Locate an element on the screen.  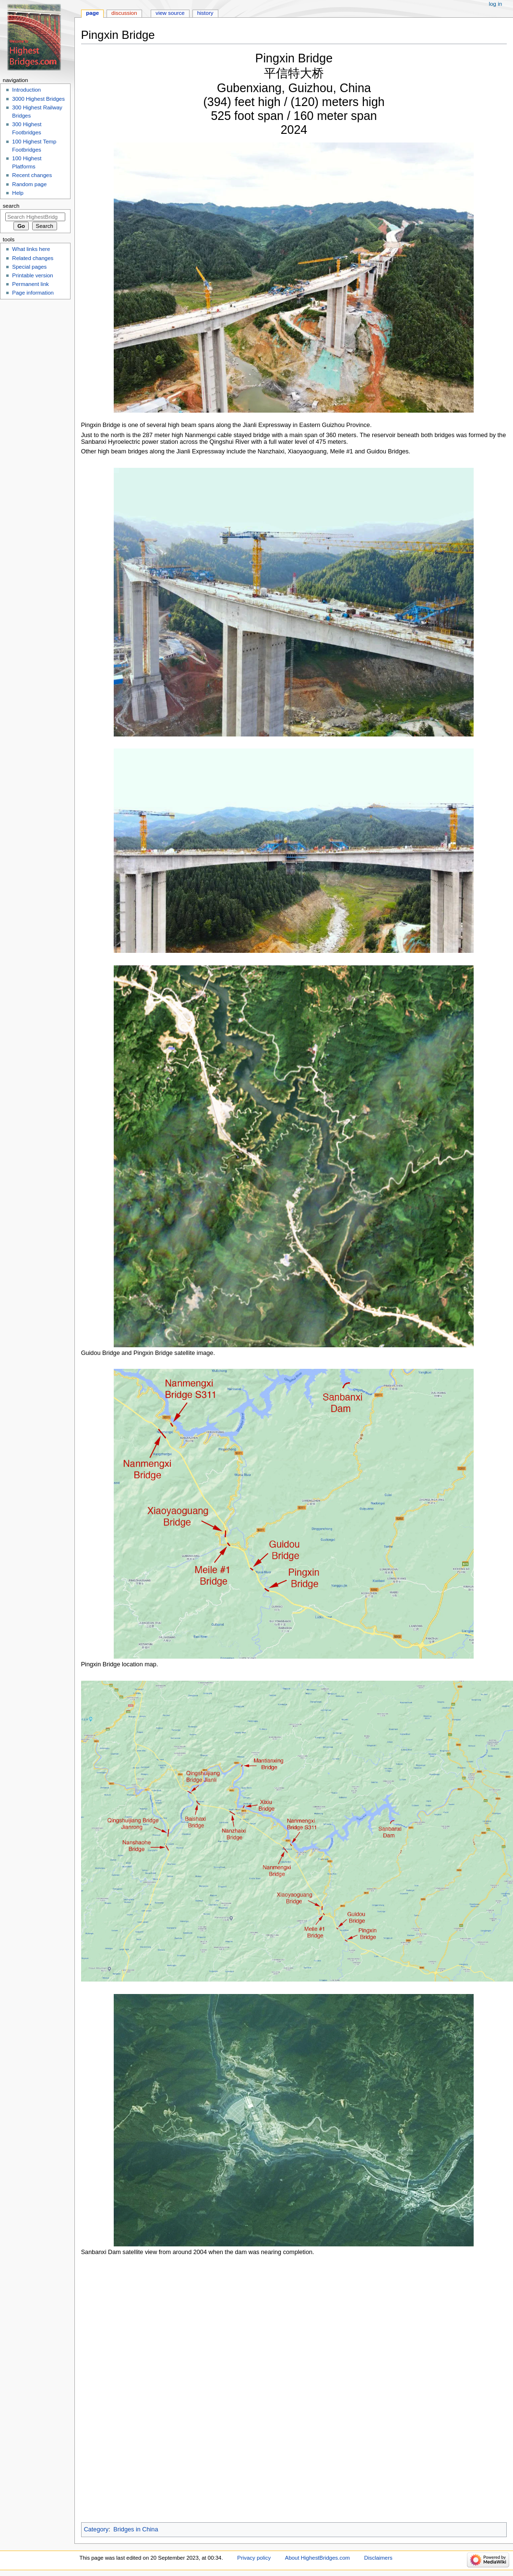
Search is located at coordinates (11, 206).